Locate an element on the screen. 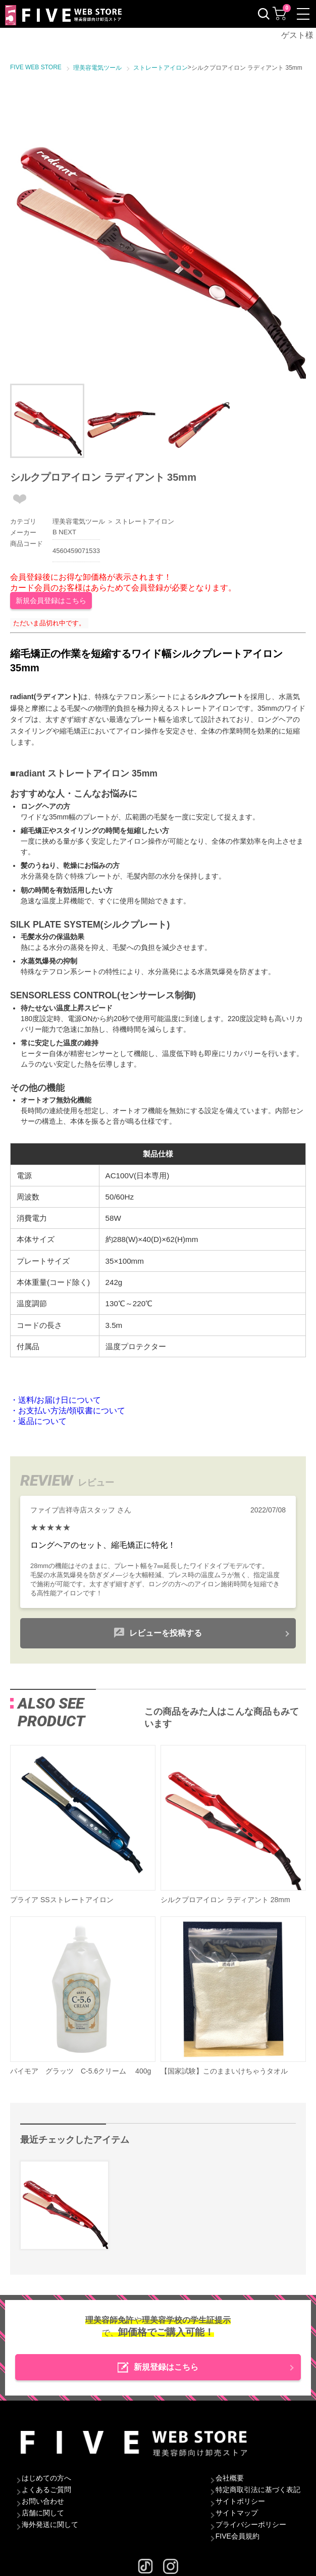 The width and height of the screenshot is (316, 2576). サイトマップ is located at coordinates (237, 2513).